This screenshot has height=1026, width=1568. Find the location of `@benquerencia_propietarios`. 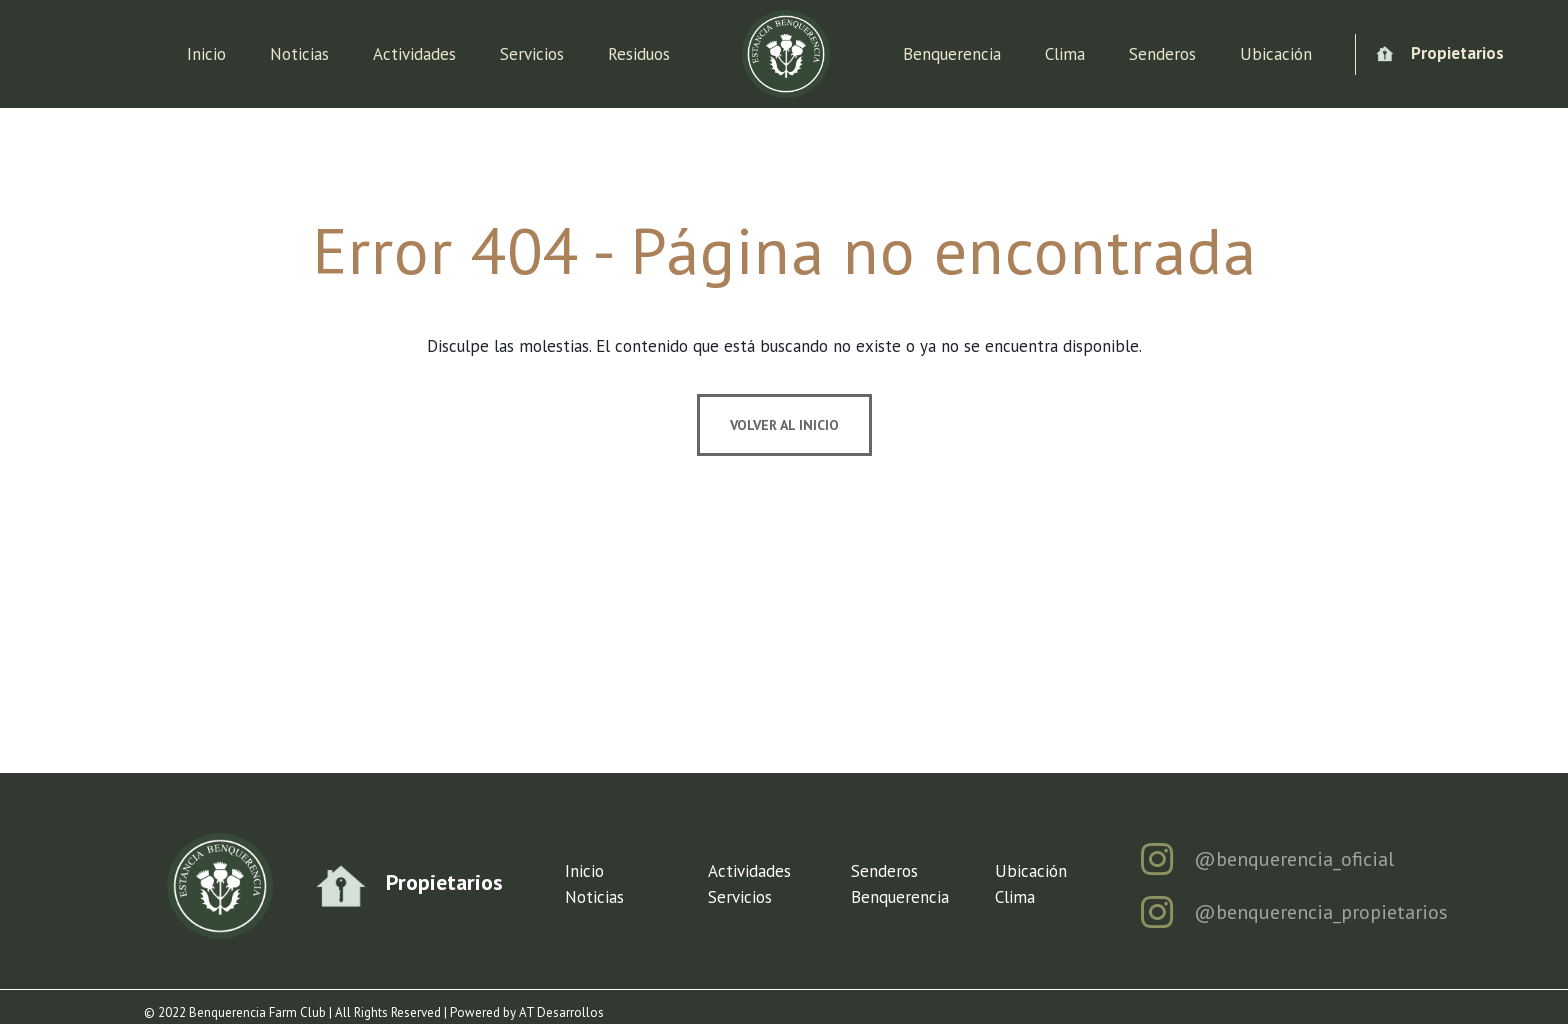

@benquerencia_propietarios is located at coordinates (1321, 912).